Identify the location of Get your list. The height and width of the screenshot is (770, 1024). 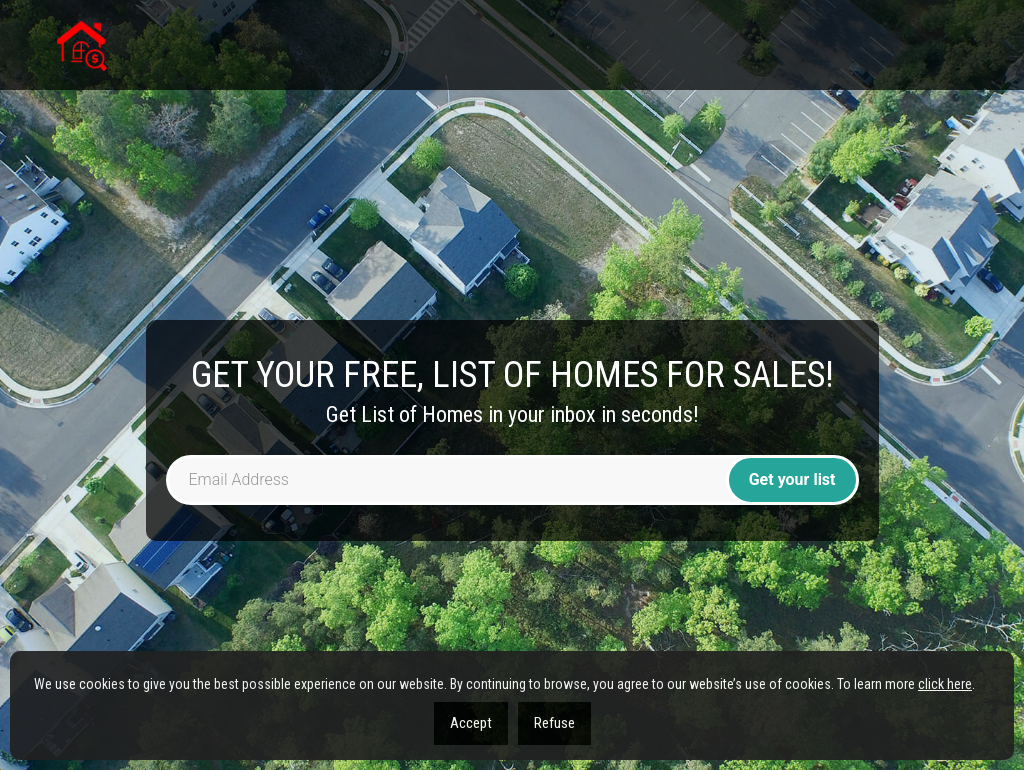
(792, 479).